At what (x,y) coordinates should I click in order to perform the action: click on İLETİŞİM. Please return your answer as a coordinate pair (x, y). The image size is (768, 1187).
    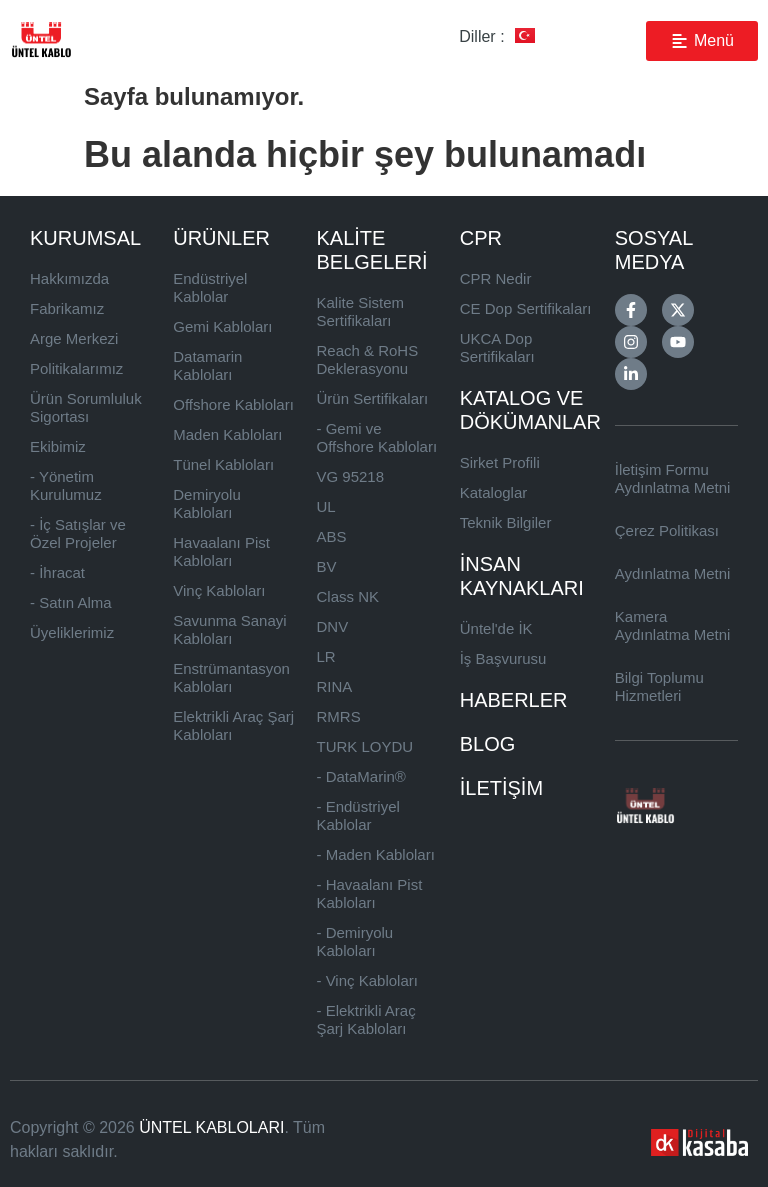
    Looking at the image, I should click on (501, 788).